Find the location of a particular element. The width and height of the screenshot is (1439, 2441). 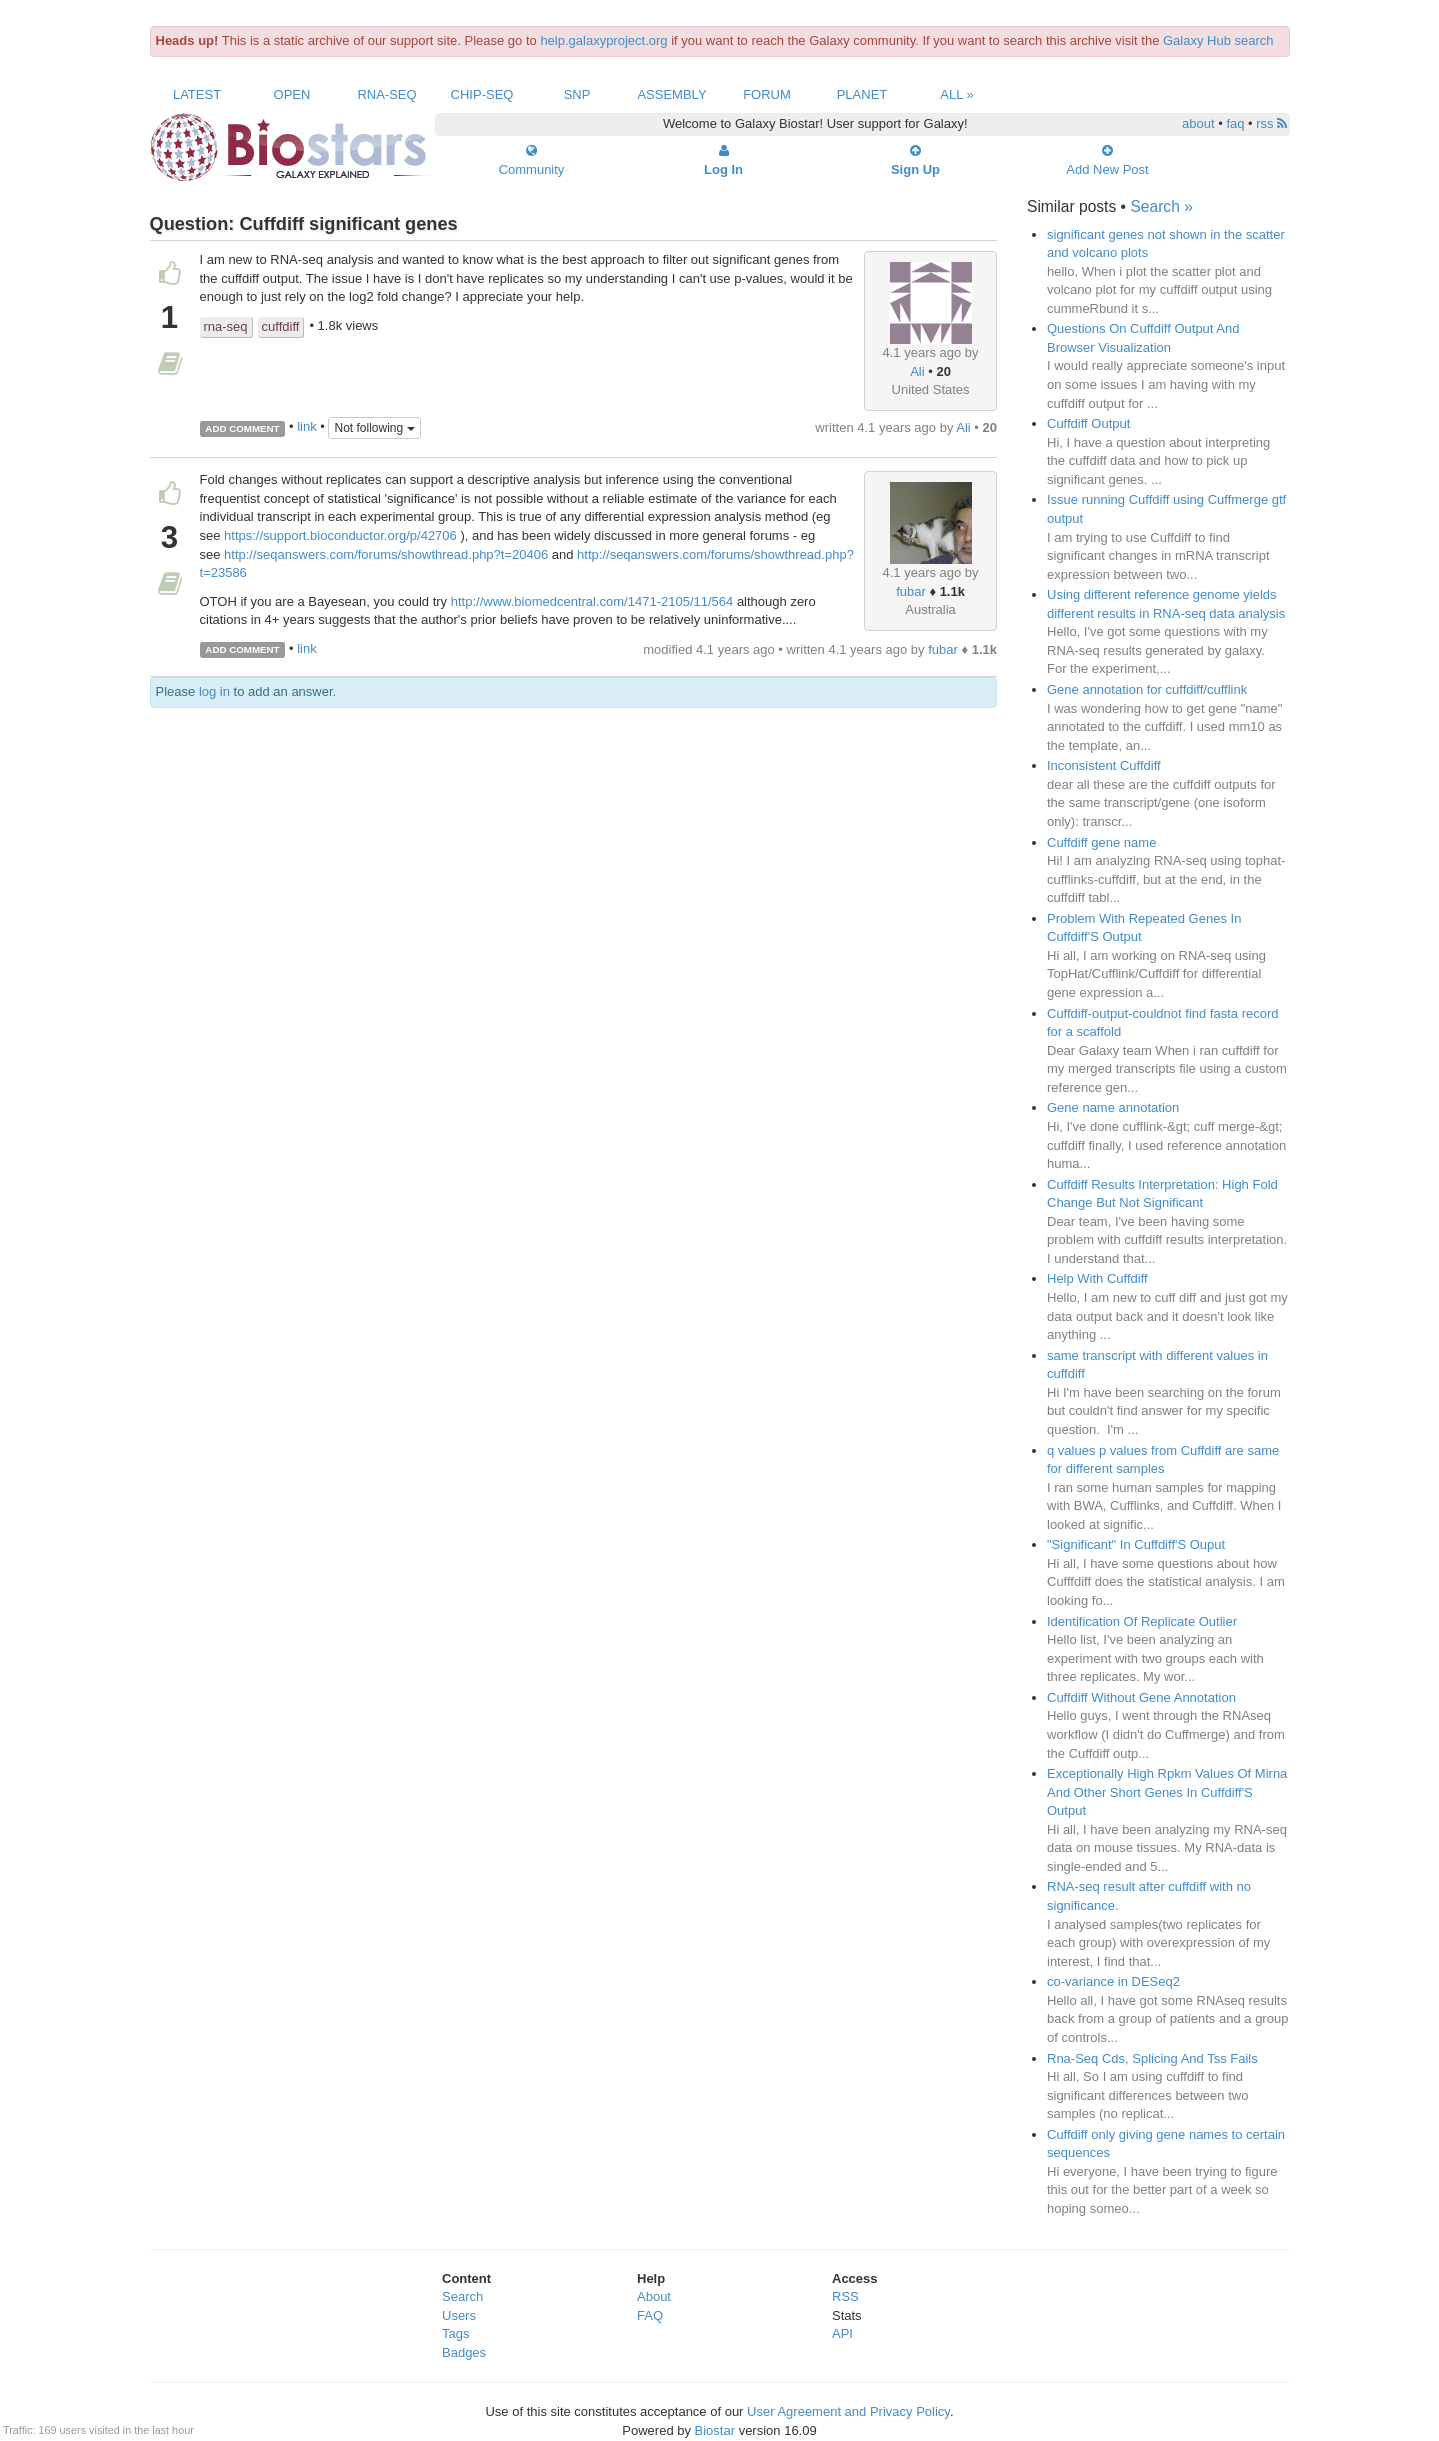

Open is located at coordinates (292, 94).